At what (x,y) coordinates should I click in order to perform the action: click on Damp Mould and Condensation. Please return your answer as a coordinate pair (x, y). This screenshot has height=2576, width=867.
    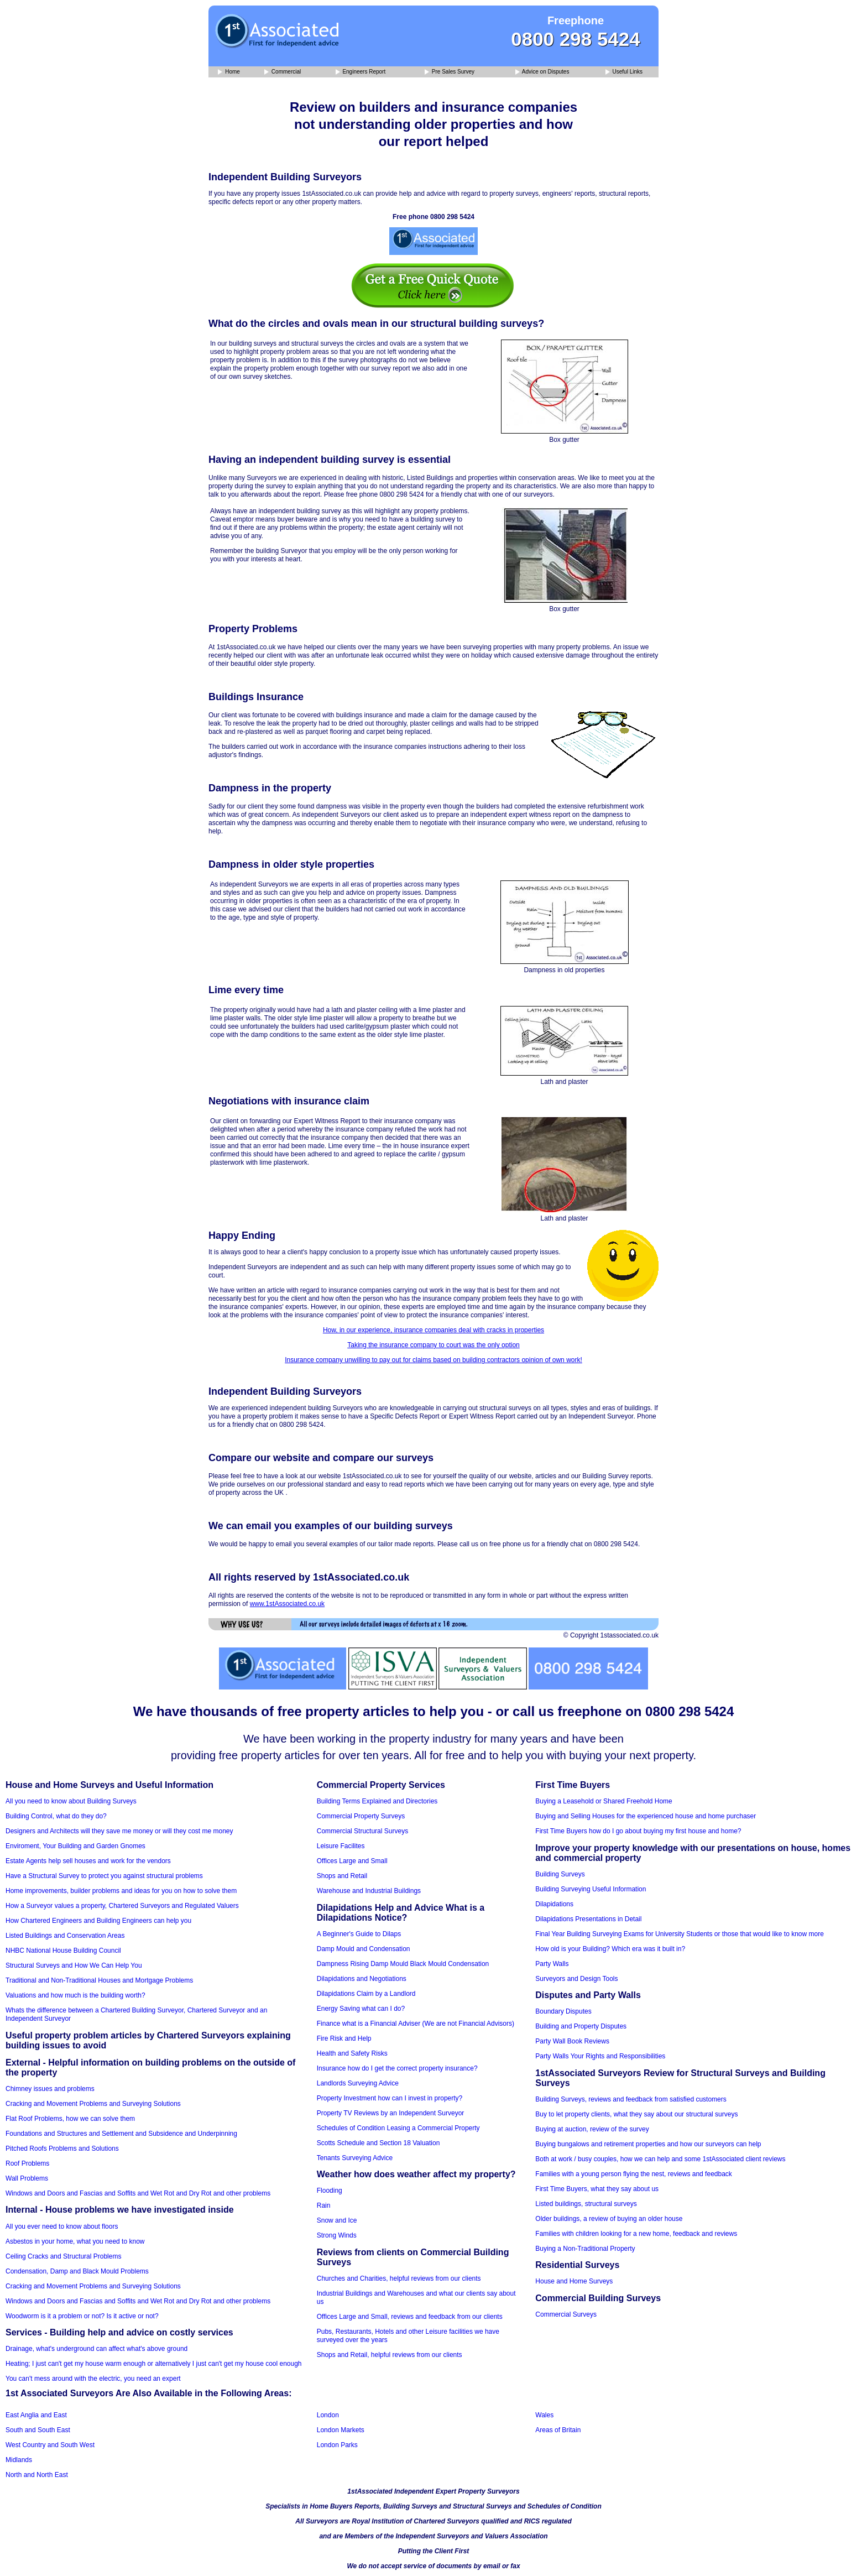
    Looking at the image, I should click on (363, 1949).